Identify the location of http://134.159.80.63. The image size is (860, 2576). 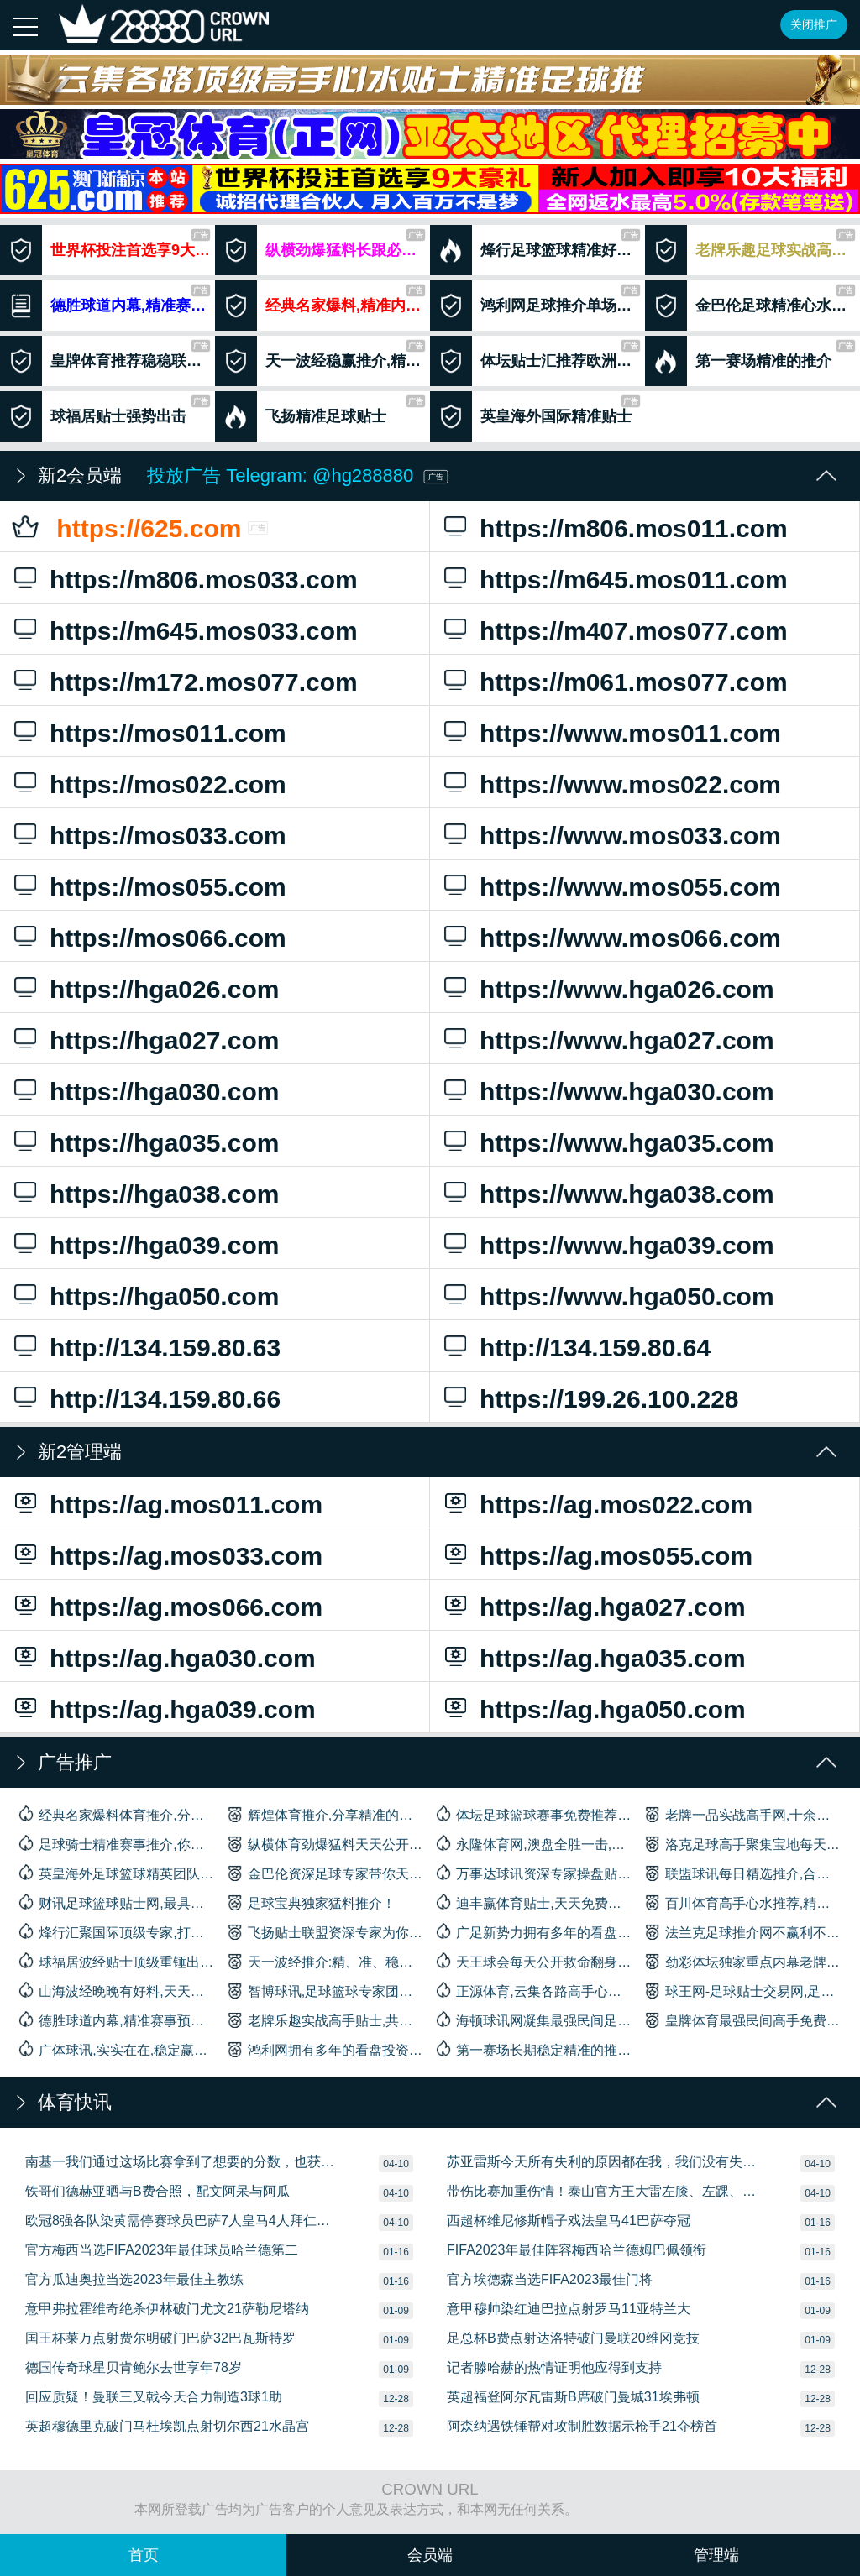
(208, 1345).